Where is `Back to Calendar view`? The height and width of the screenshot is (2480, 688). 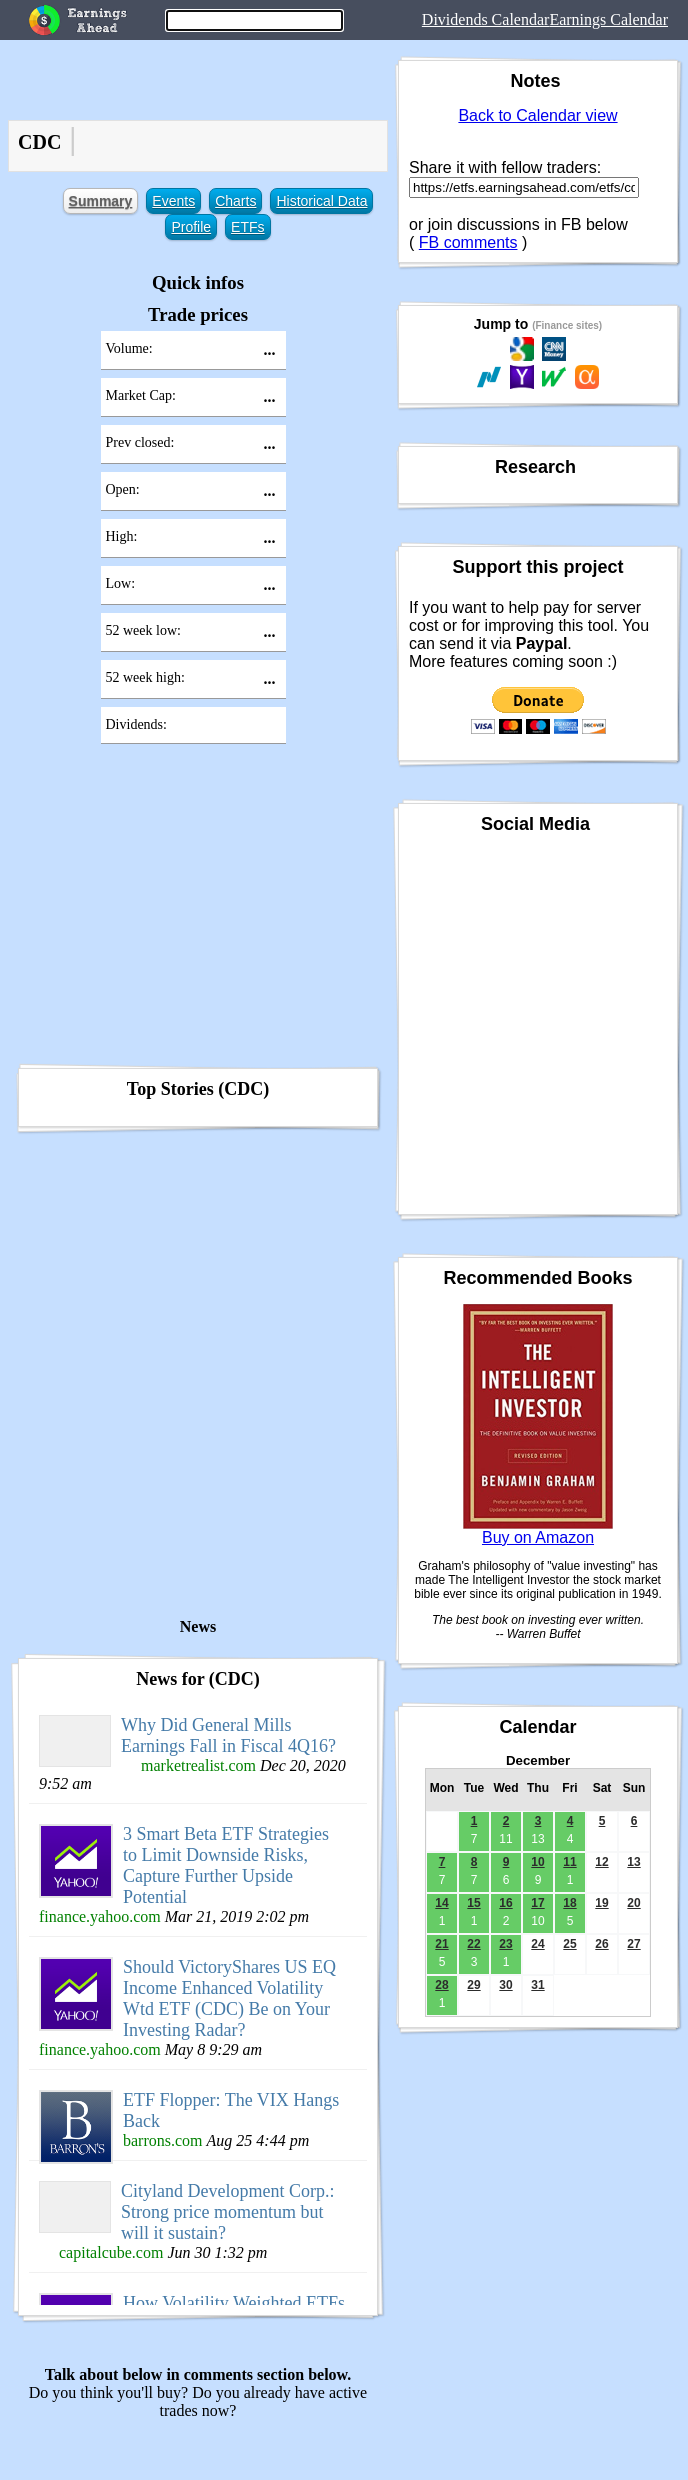
Back to Calendar view is located at coordinates (537, 115).